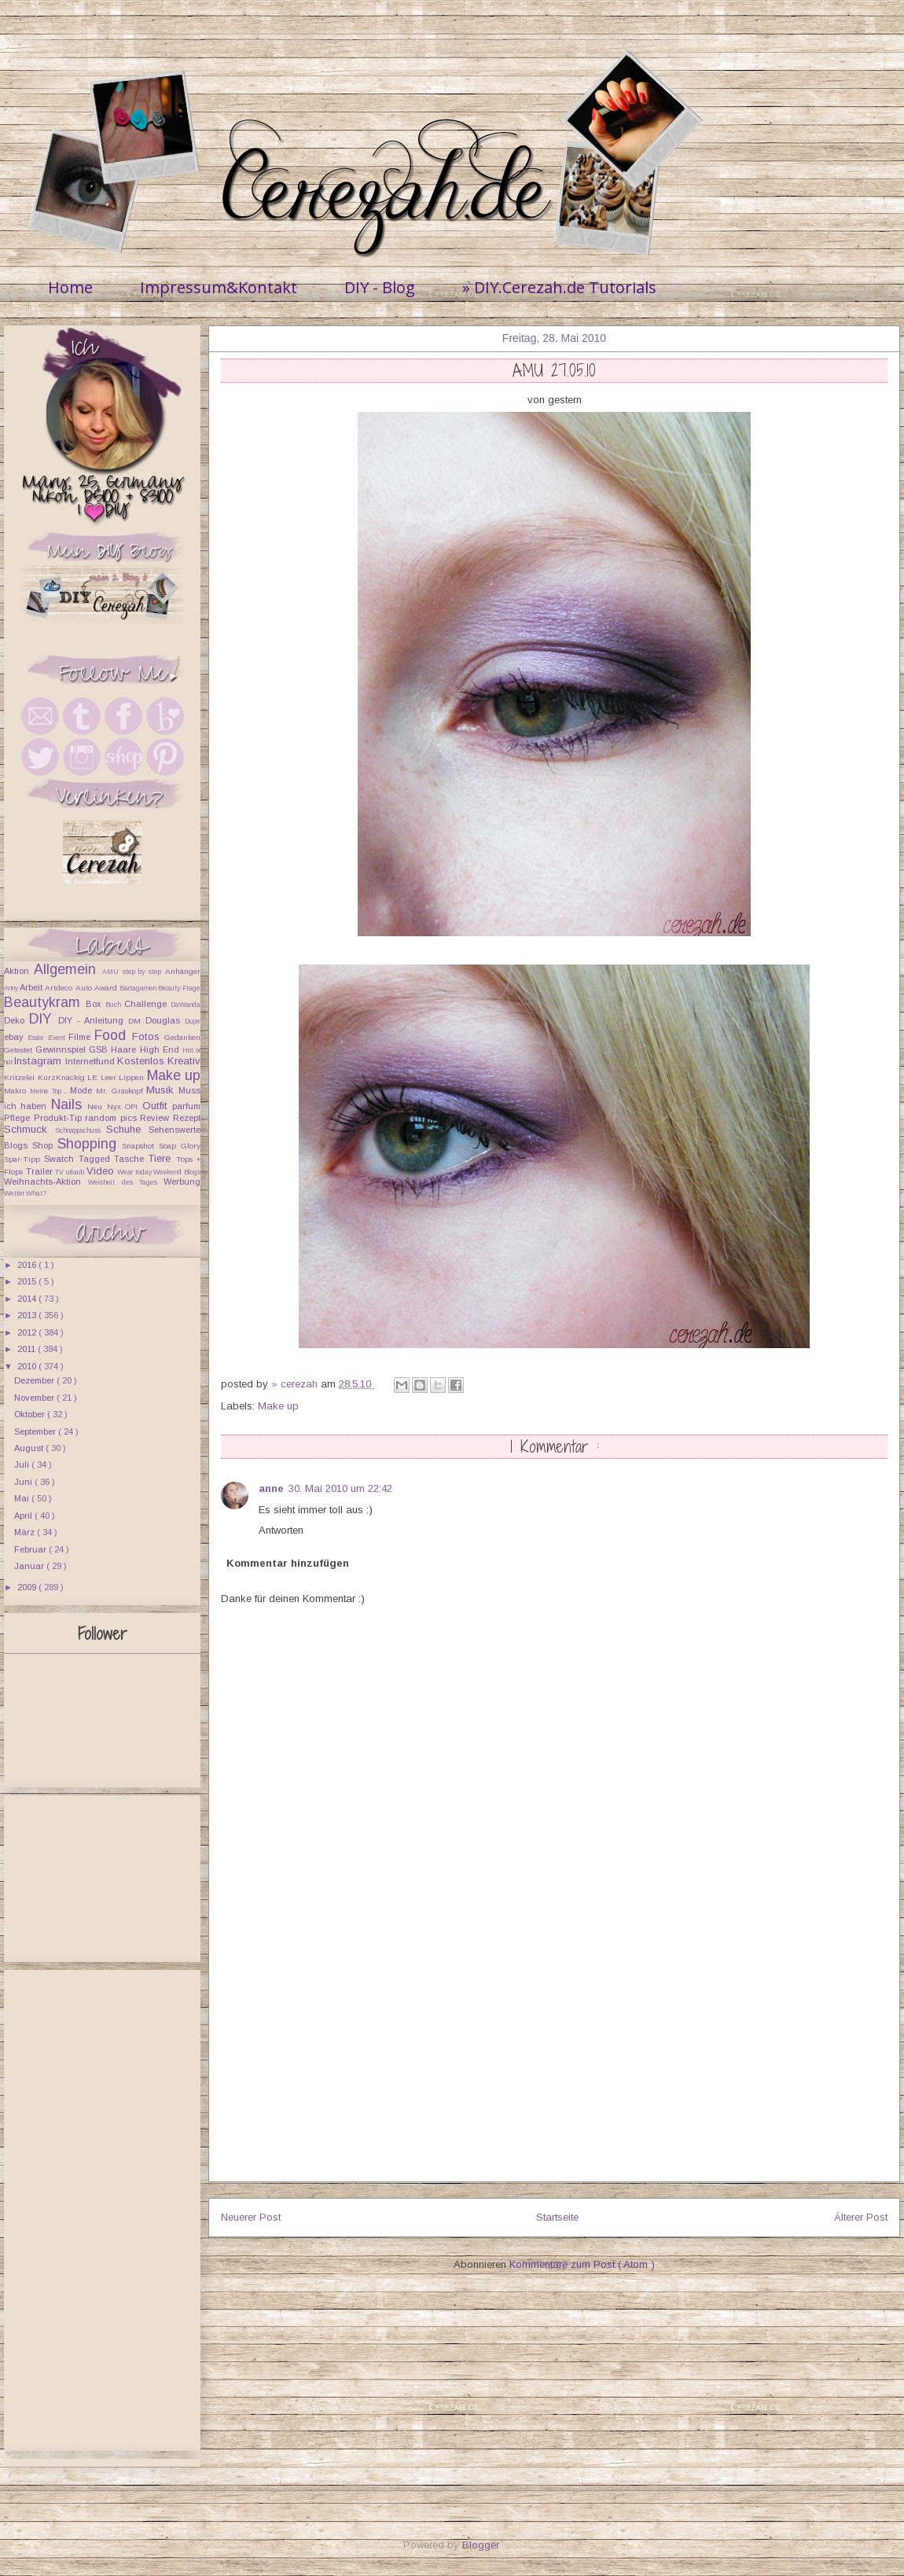 Image resolution: width=904 pixels, height=2576 pixels. I want to click on Bartagamen, so click(138, 988).